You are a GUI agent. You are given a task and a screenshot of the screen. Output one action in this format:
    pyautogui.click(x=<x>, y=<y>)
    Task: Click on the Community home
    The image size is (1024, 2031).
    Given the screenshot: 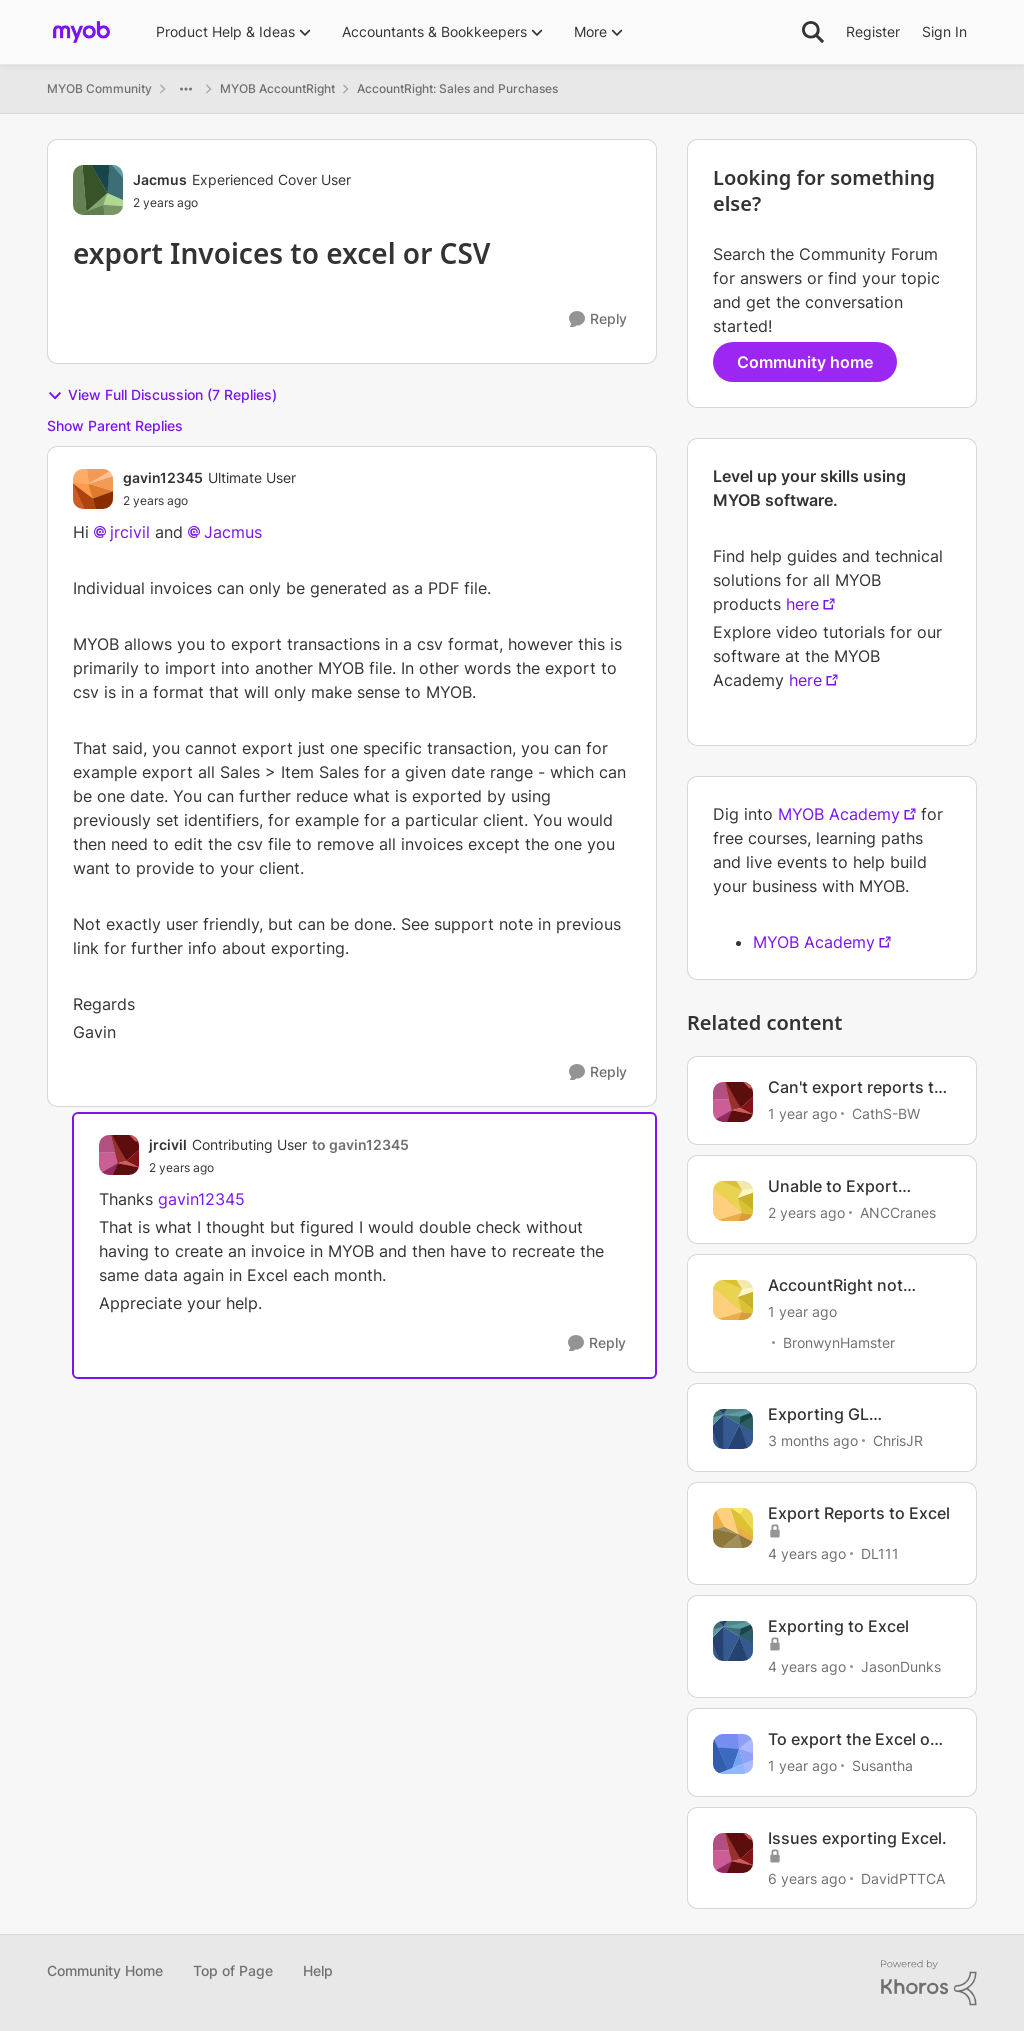 What is the action you would take?
    pyautogui.click(x=805, y=362)
    